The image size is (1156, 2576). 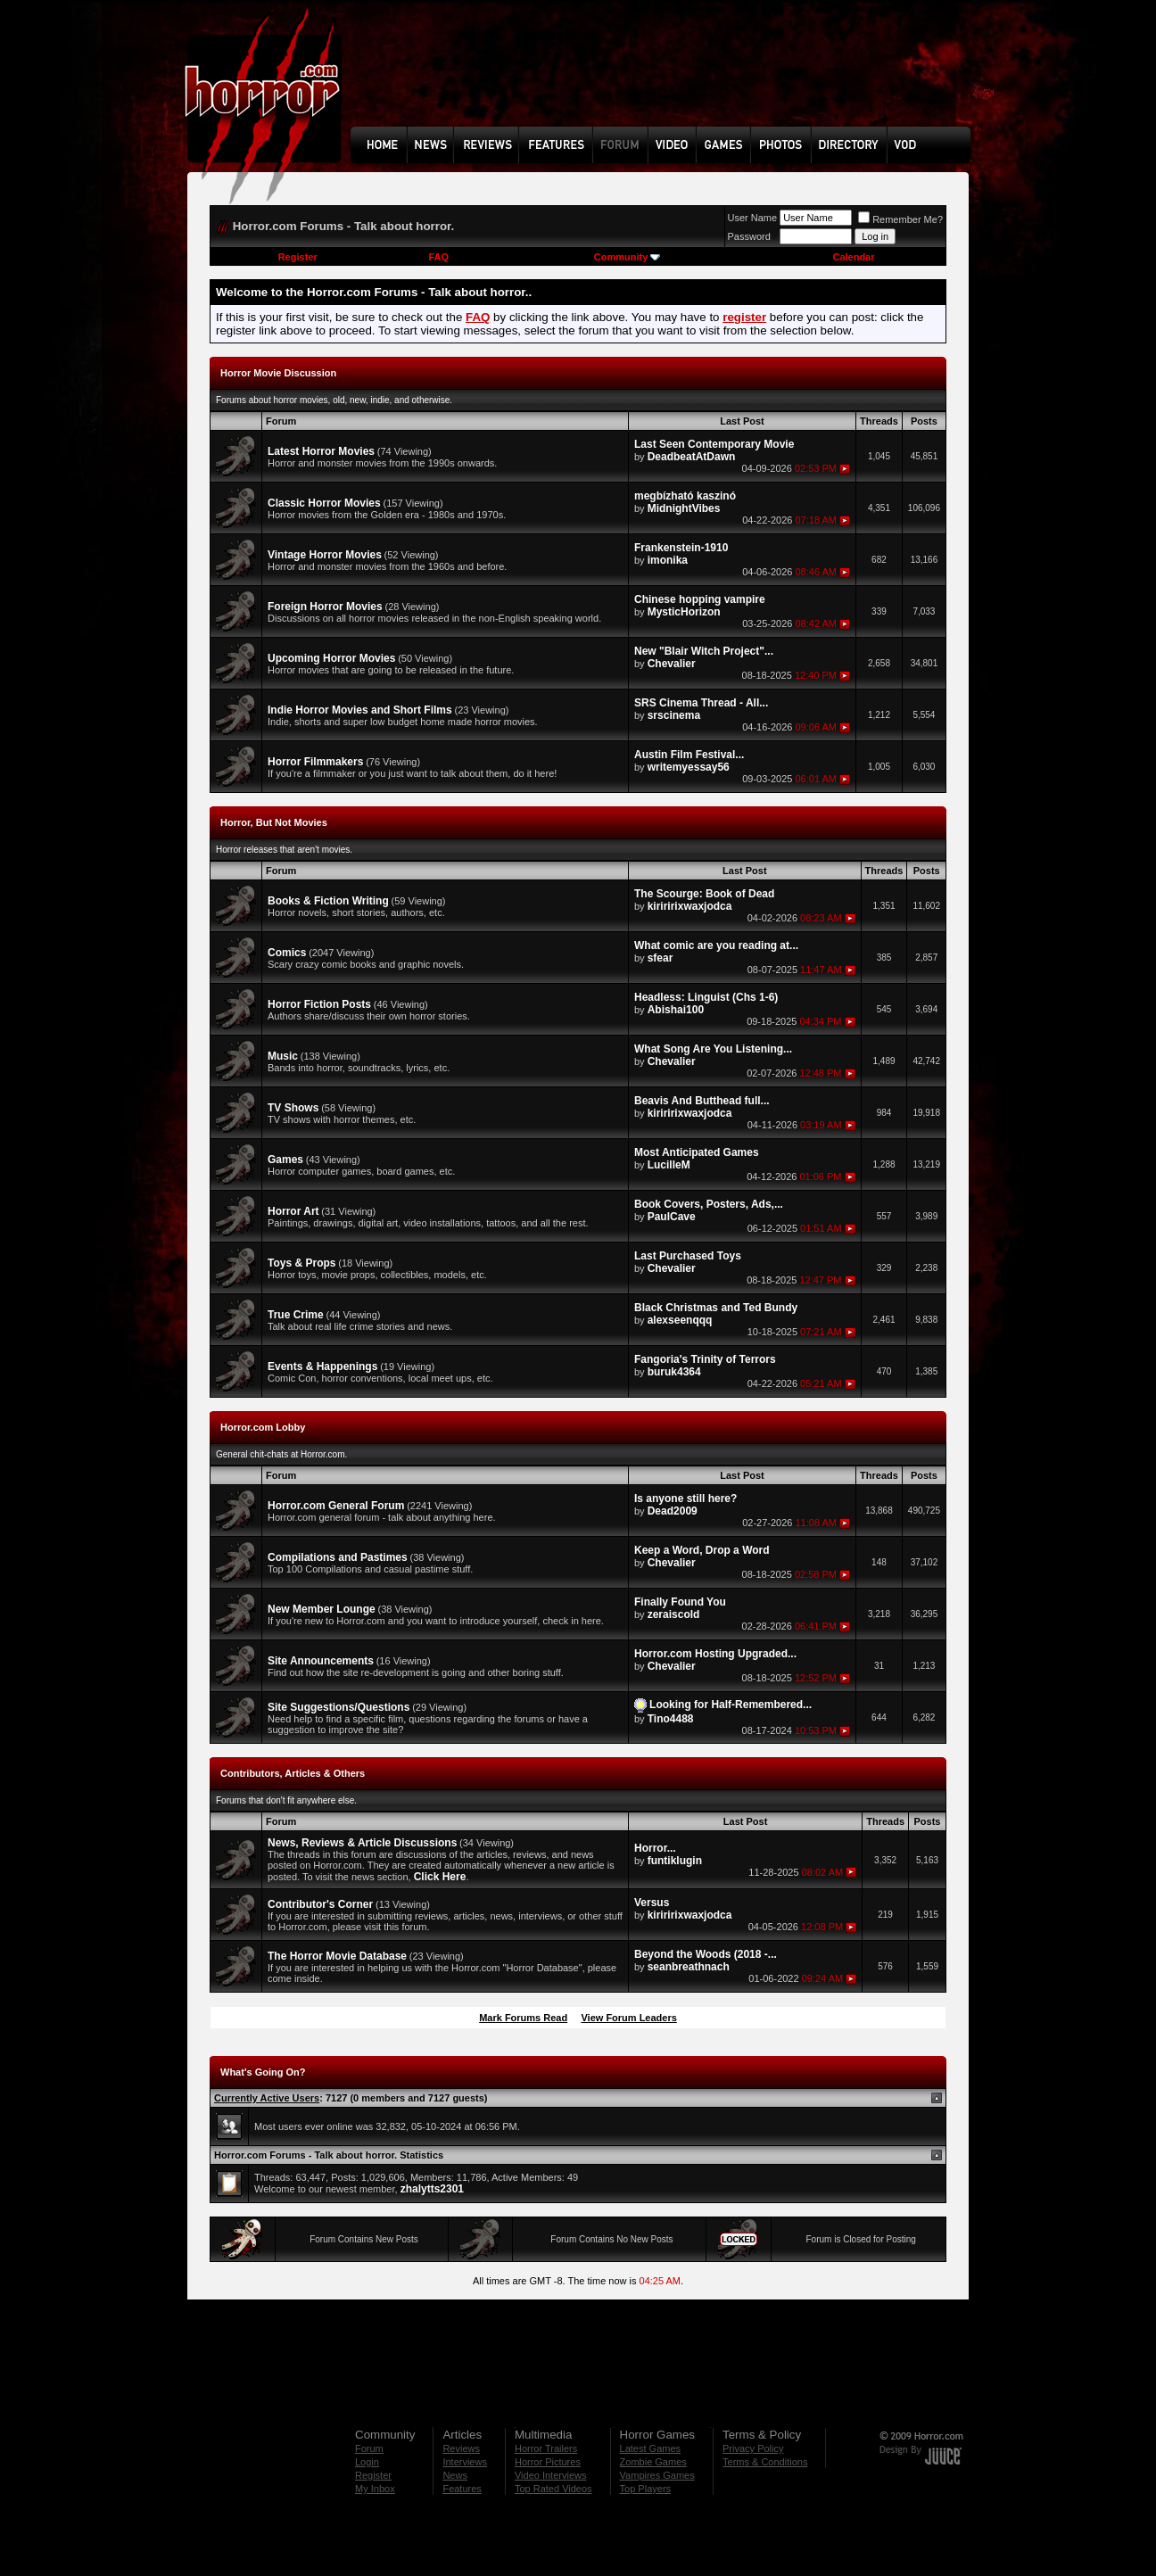 What do you see at coordinates (375, 2488) in the screenshot?
I see `My Inbox` at bounding box center [375, 2488].